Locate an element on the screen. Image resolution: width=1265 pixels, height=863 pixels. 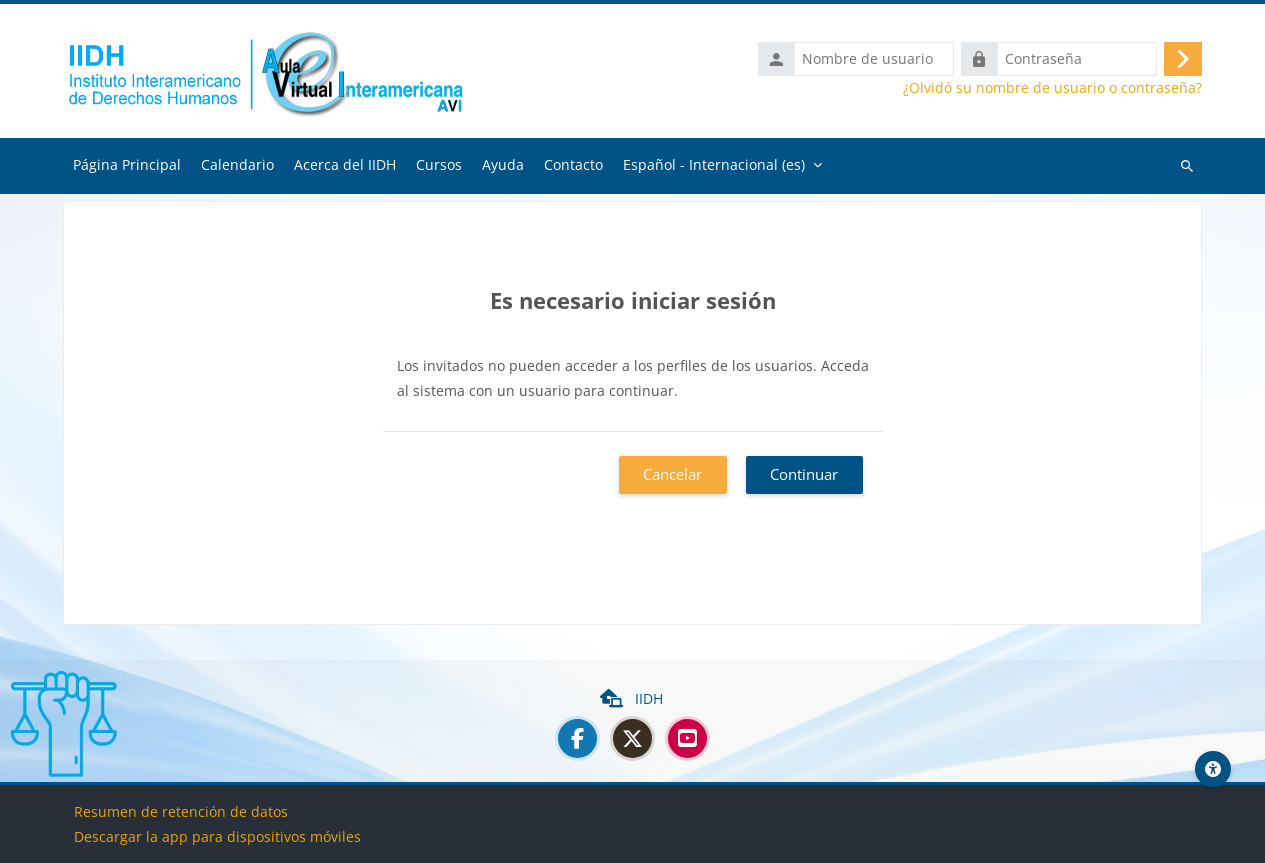
Calendario [menuitem] is located at coordinates (237, 164).